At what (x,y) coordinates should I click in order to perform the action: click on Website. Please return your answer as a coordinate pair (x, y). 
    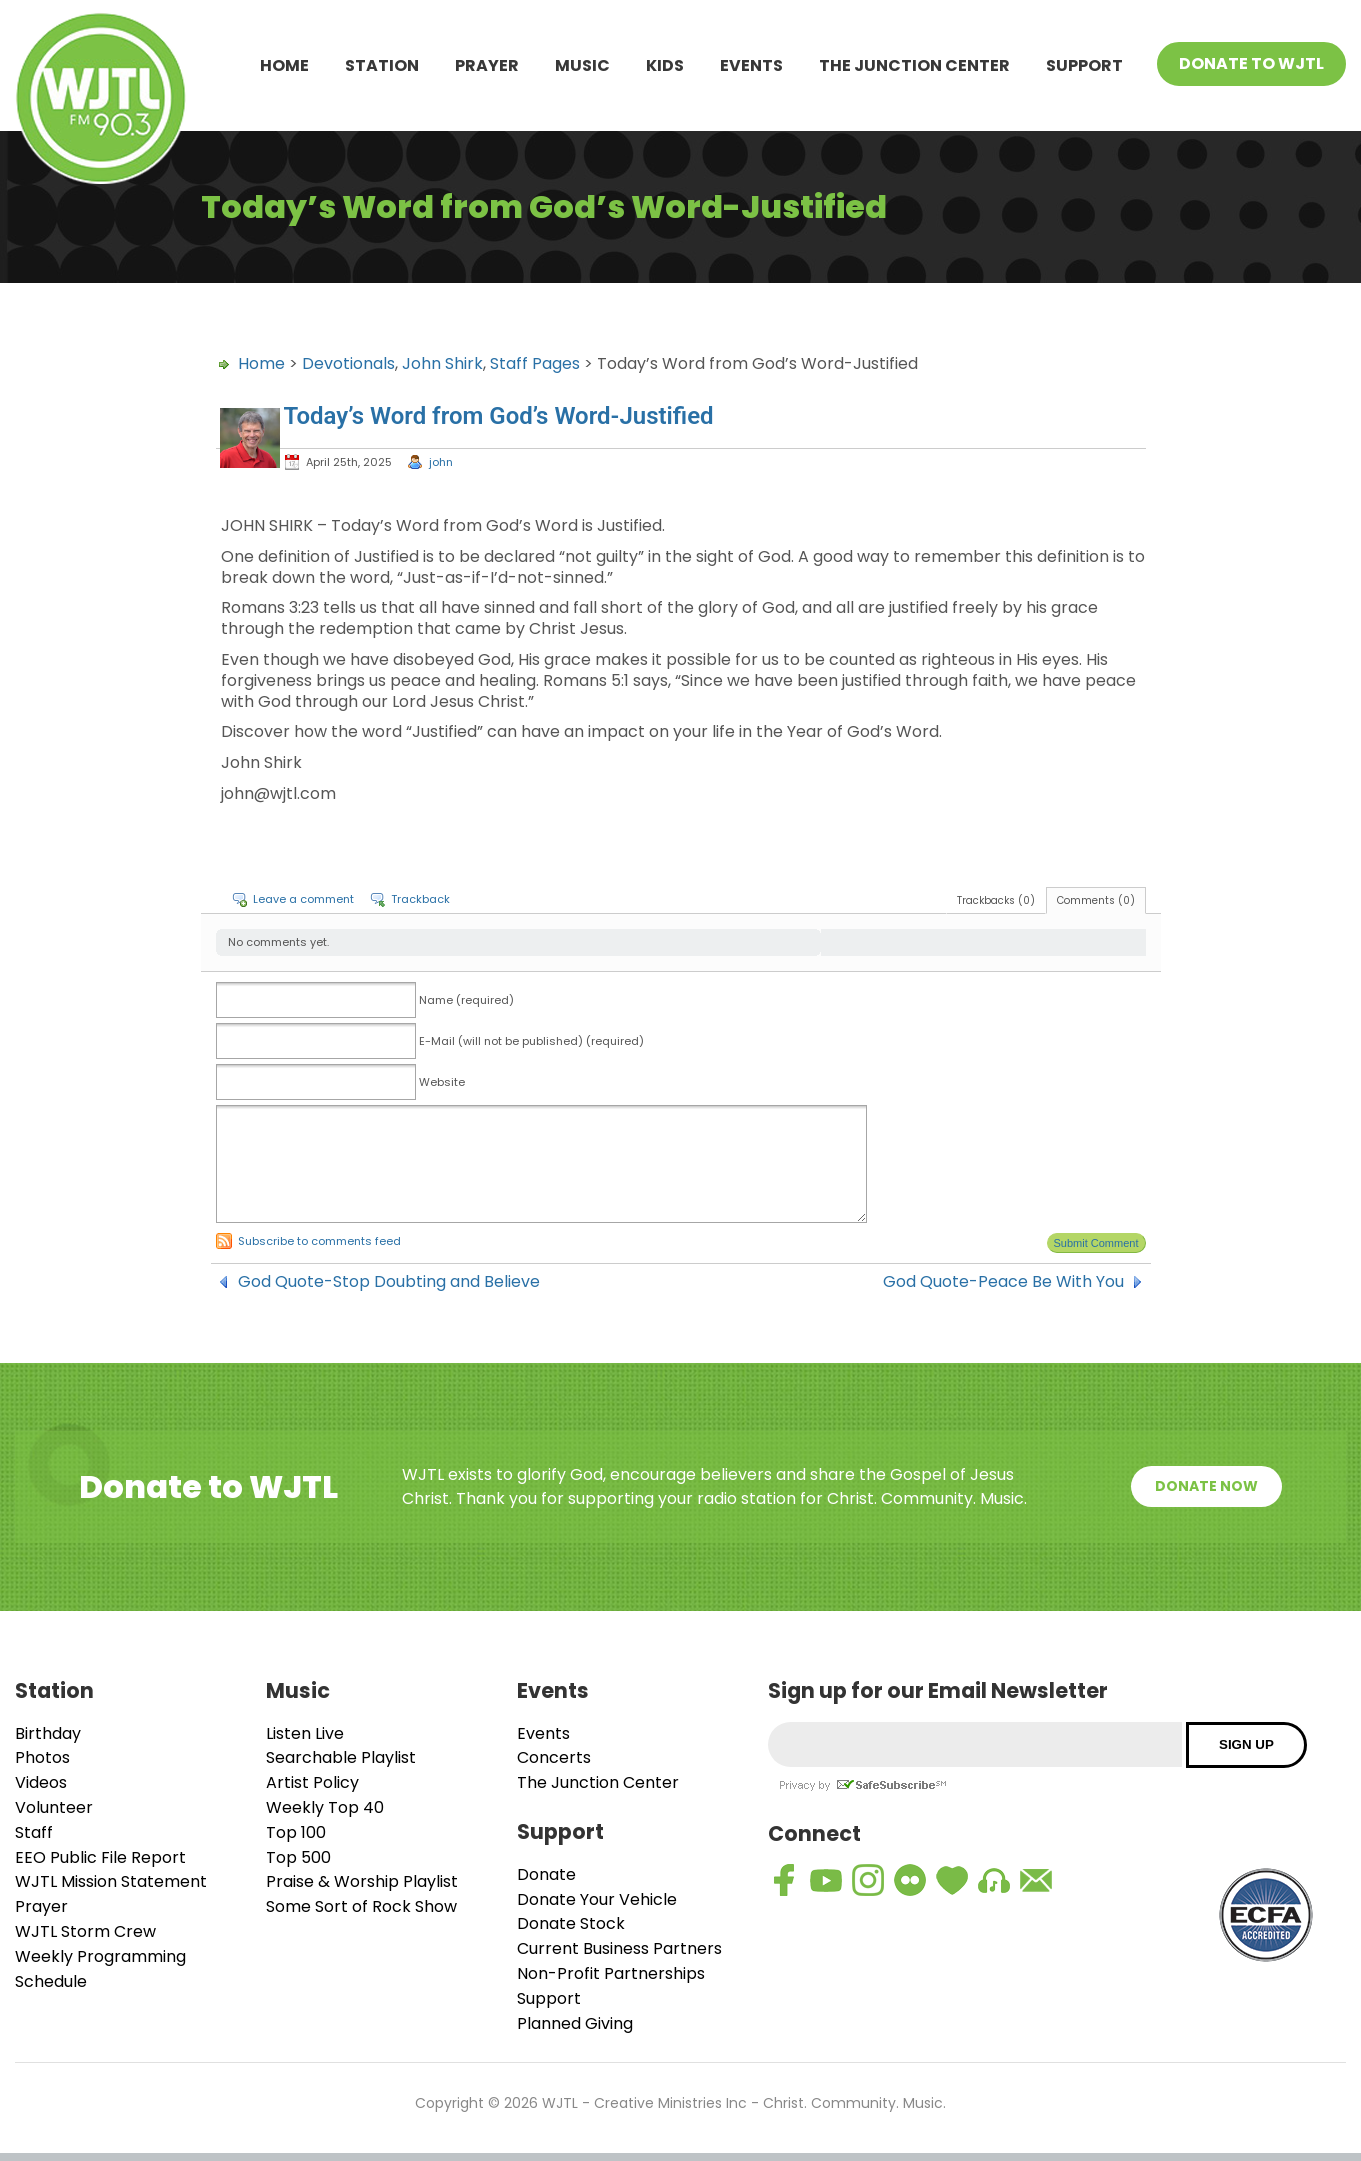
    Looking at the image, I should click on (442, 1082).